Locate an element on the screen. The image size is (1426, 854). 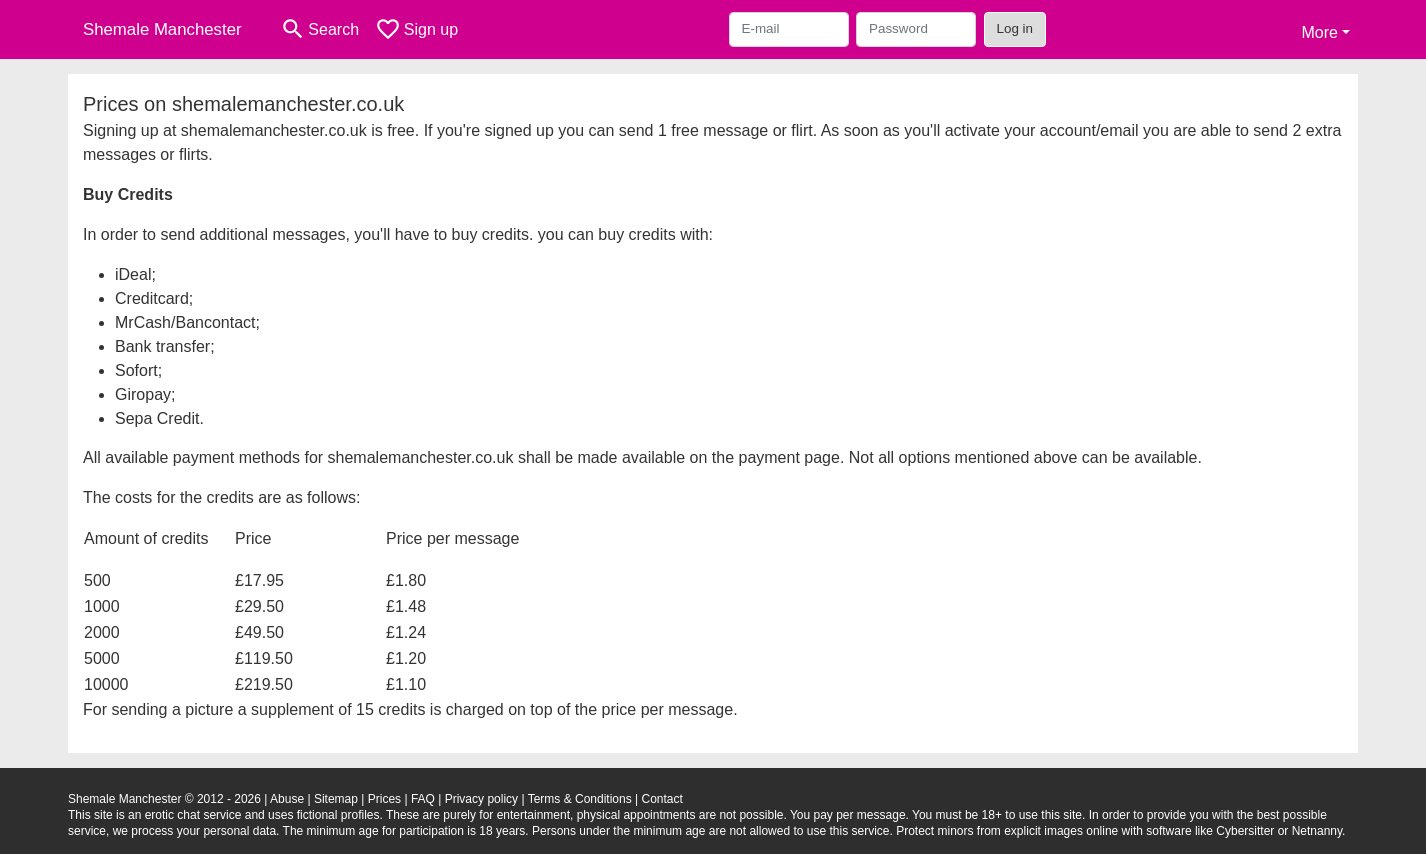
Contact is located at coordinates (661, 799).